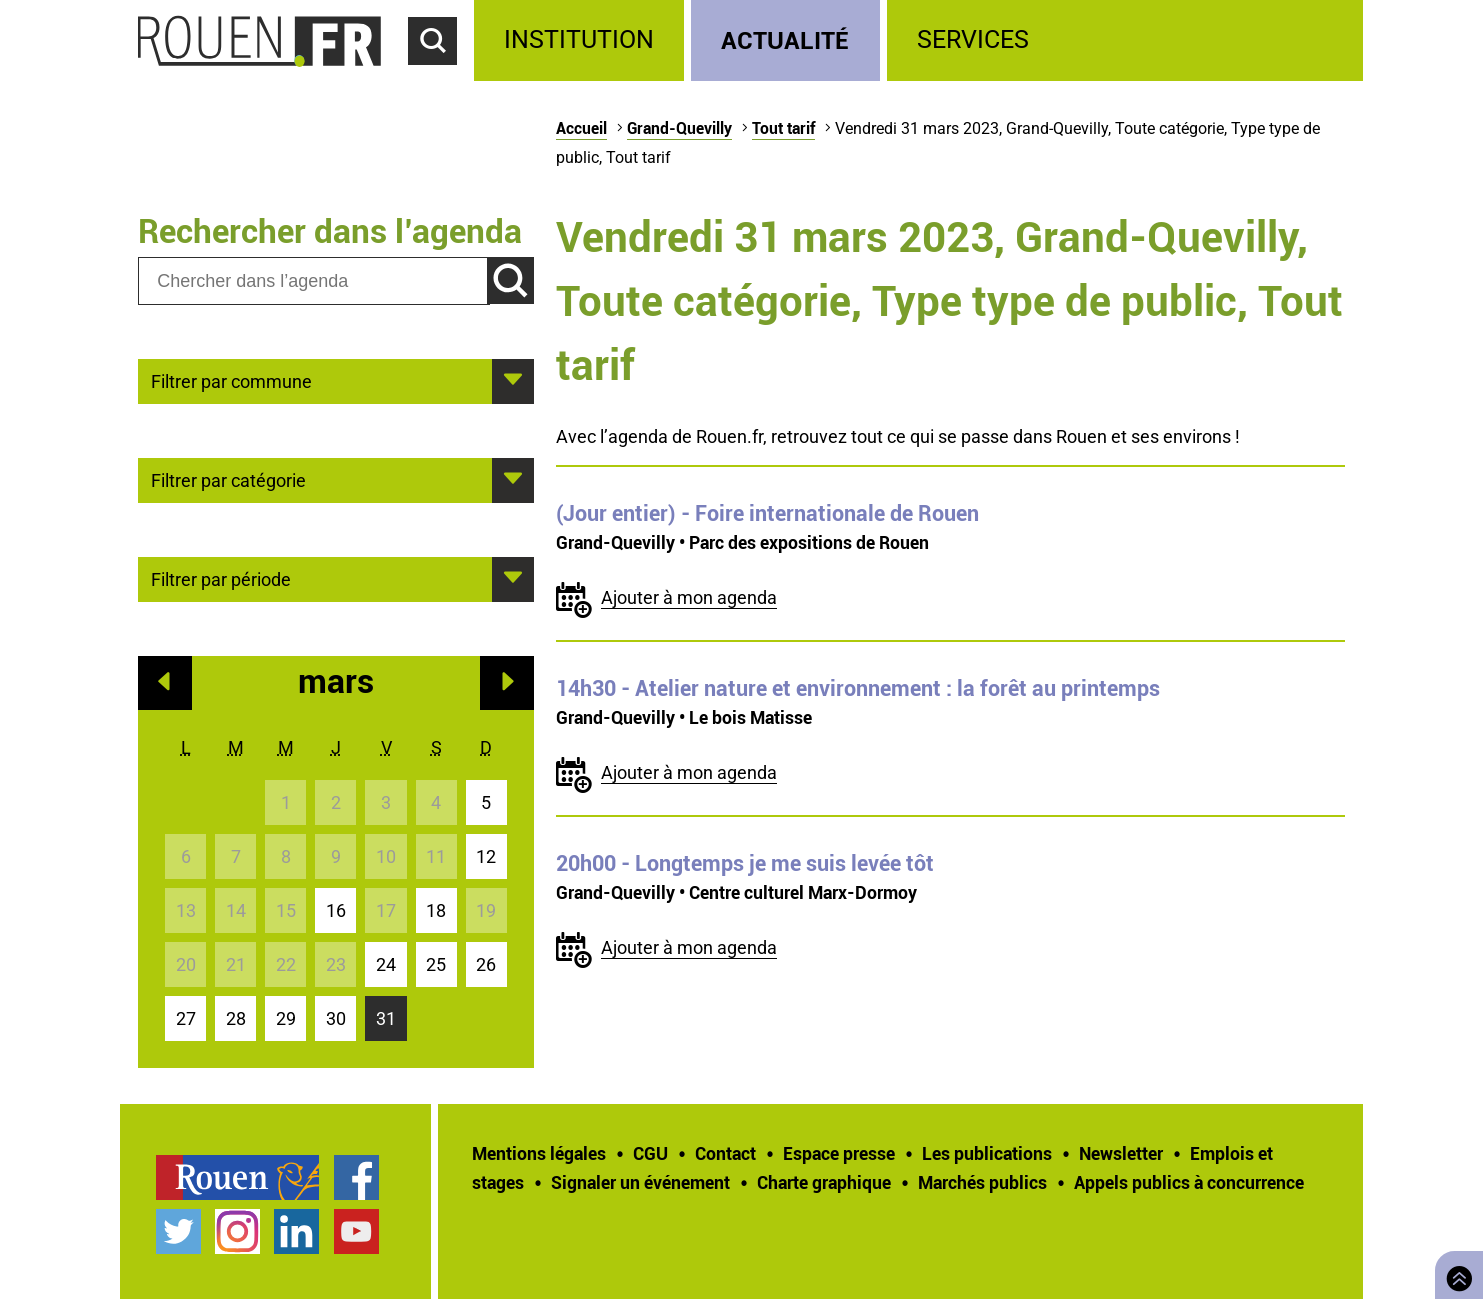 Image resolution: width=1483 pixels, height=1299 pixels. What do you see at coordinates (679, 128) in the screenshot?
I see `Grand-Quevilly` at bounding box center [679, 128].